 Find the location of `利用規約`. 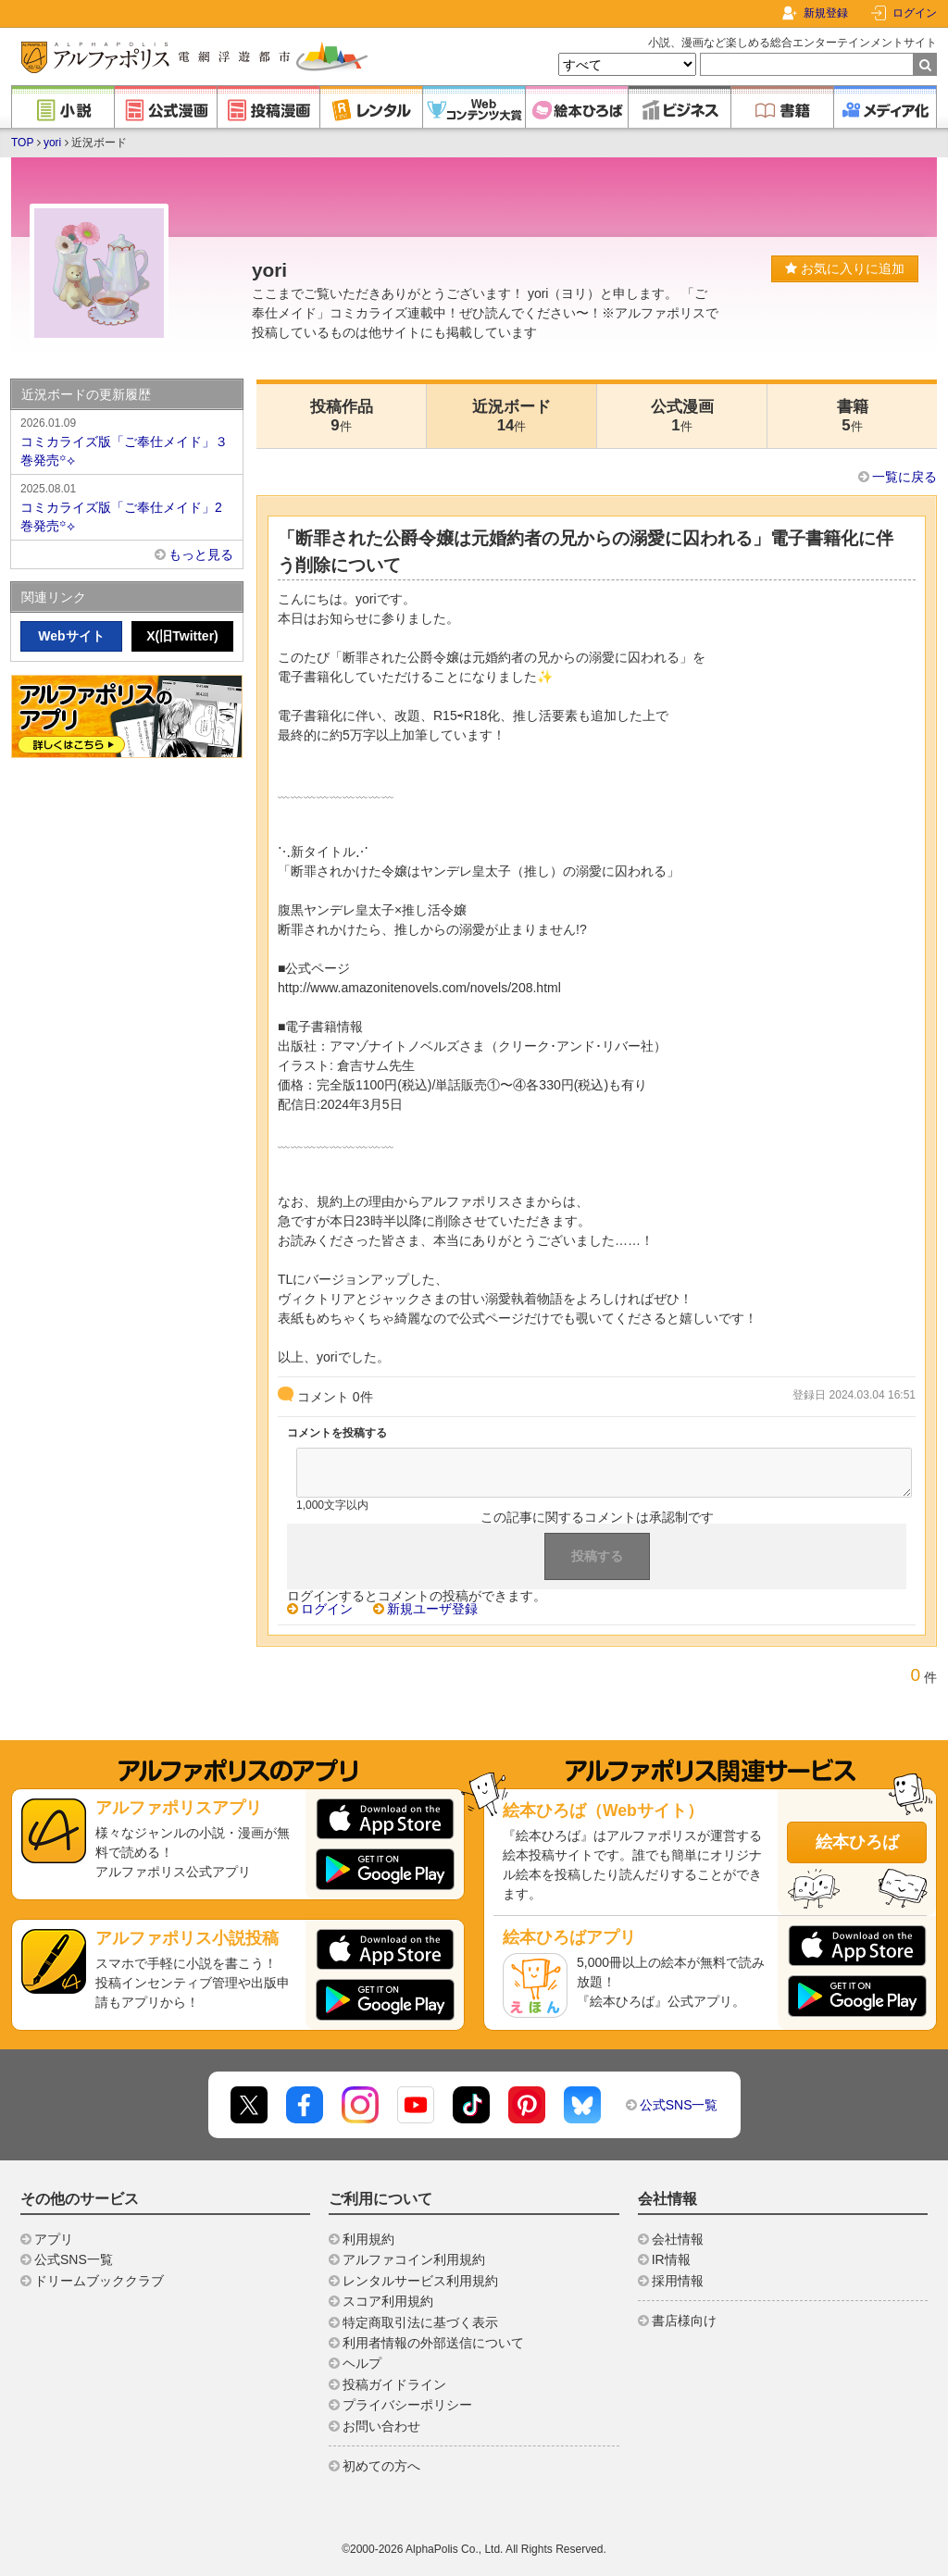

利用規約 is located at coordinates (368, 2239).